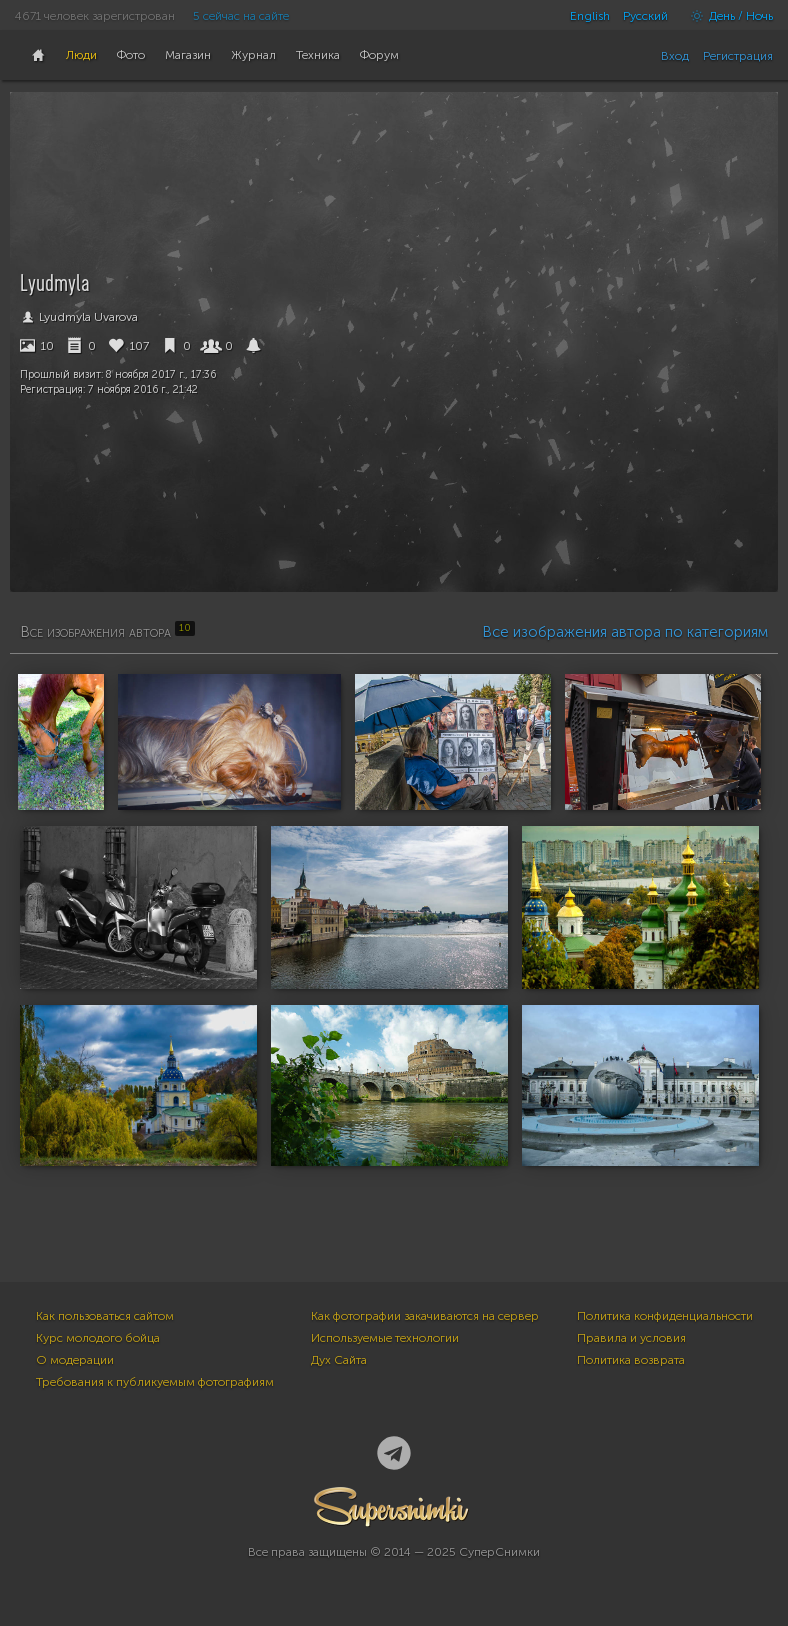  Describe the element at coordinates (155, 1382) in the screenshot. I see `Требования к публикуемым фотографиям` at that location.